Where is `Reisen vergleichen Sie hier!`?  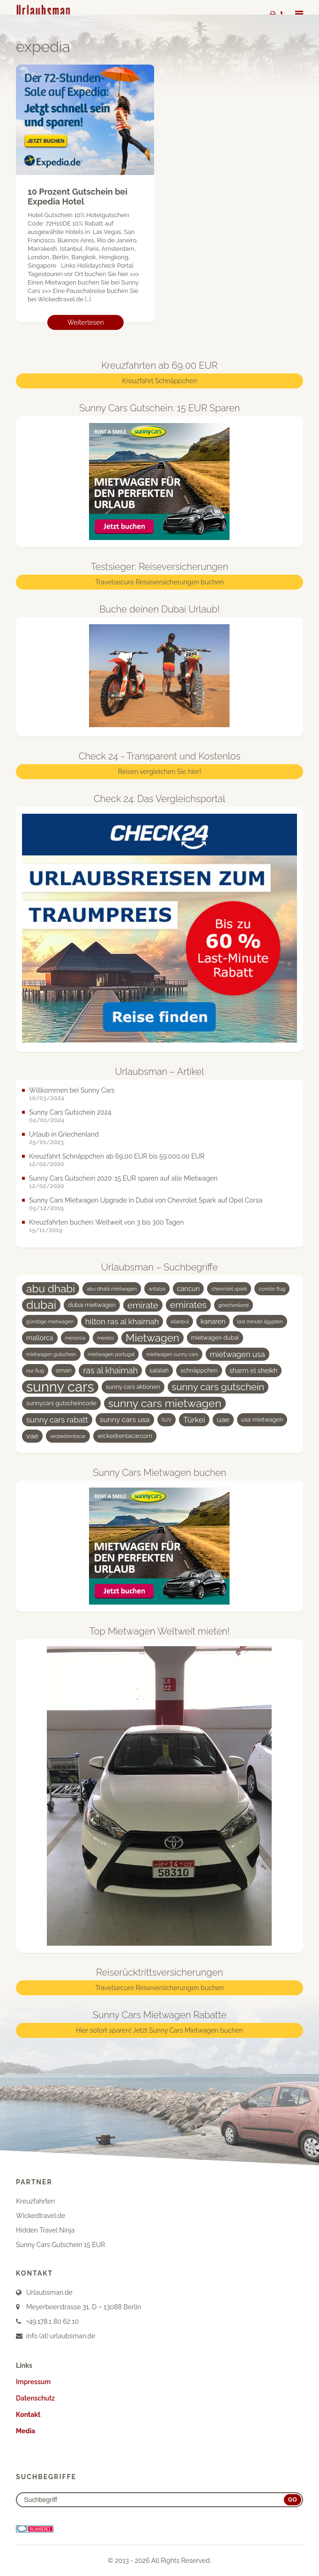 Reisen vergleichen Sie hier! is located at coordinates (159, 772).